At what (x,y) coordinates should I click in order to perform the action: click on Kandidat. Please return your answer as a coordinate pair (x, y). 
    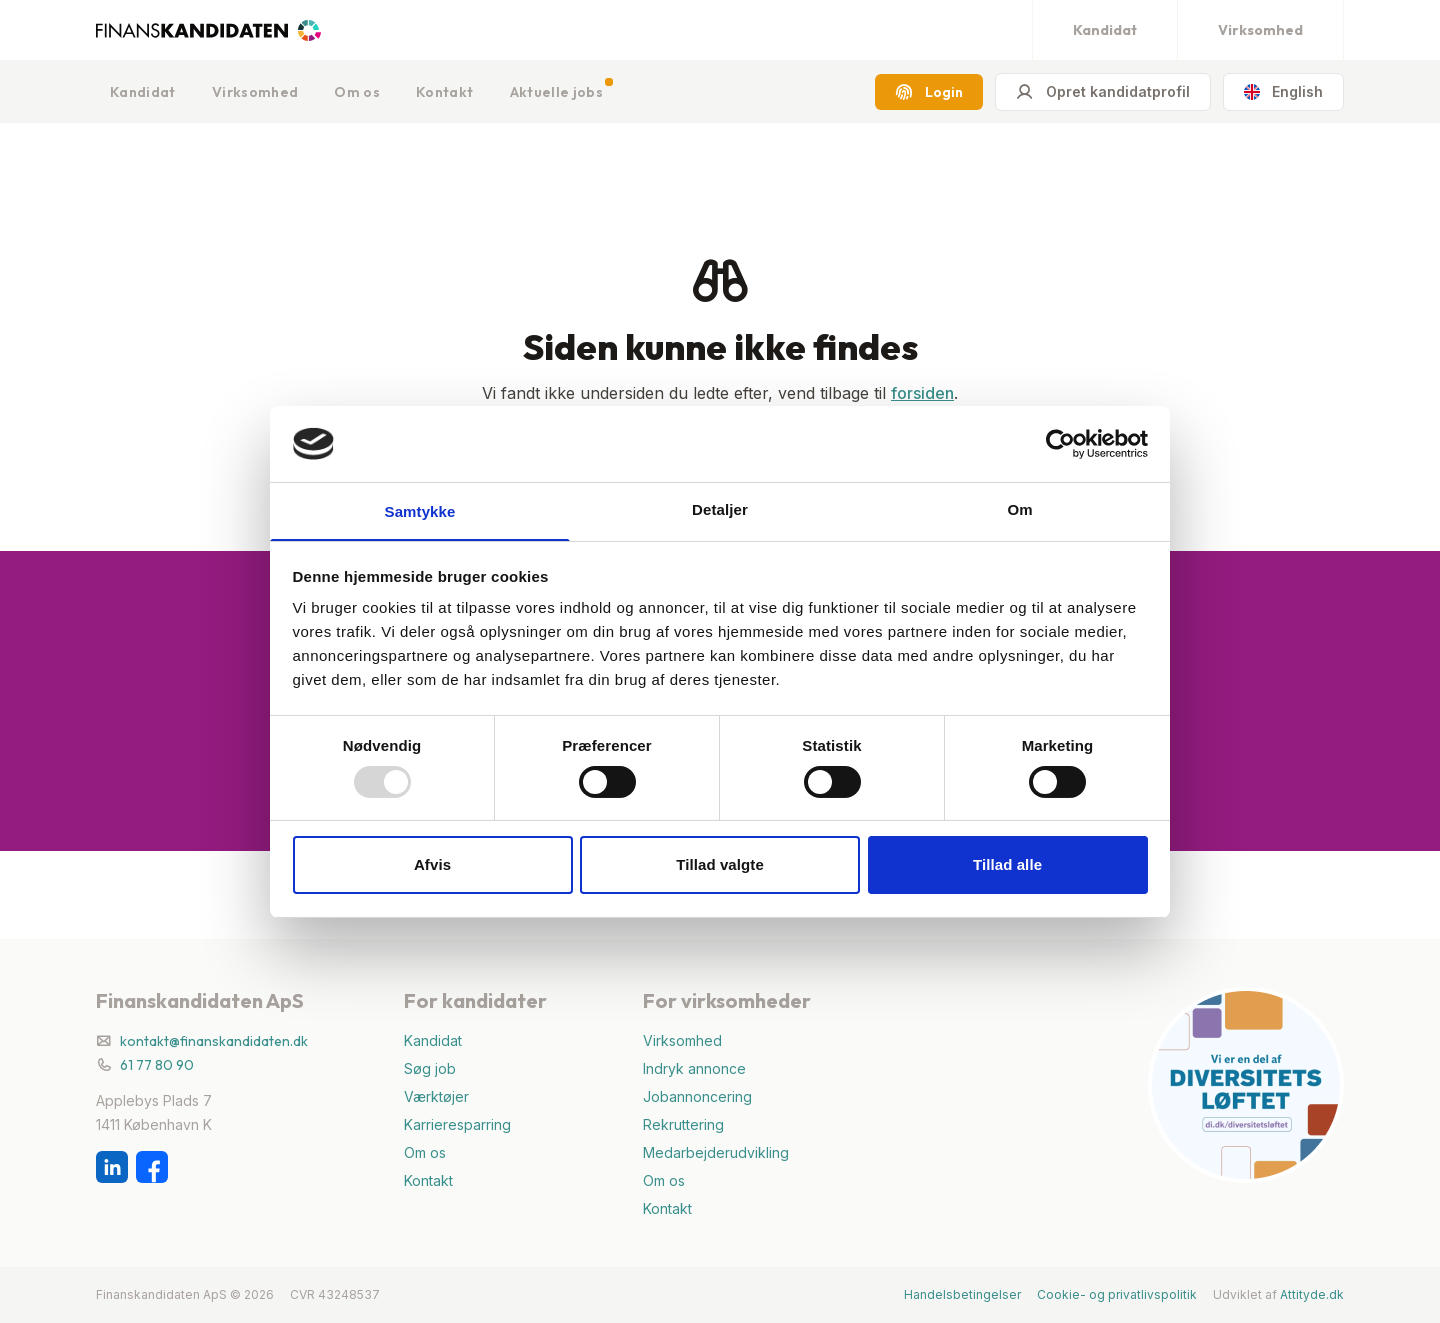
    Looking at the image, I should click on (1105, 30).